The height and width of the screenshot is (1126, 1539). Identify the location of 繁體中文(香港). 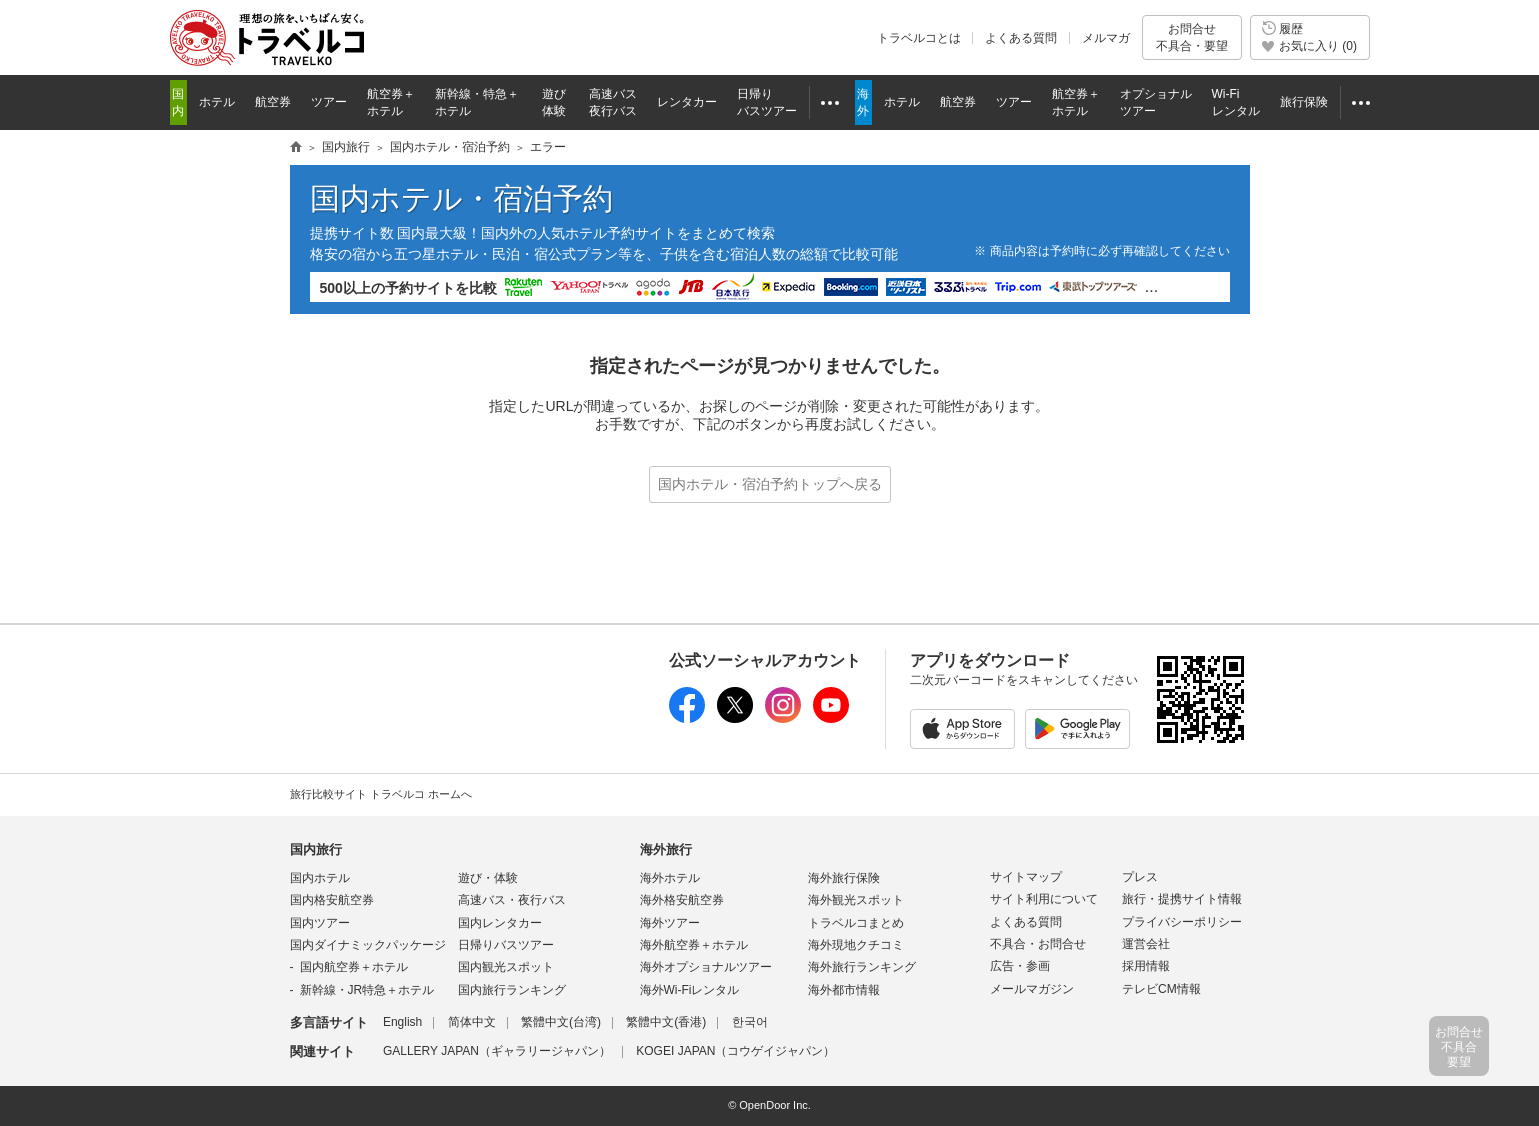
(666, 1022).